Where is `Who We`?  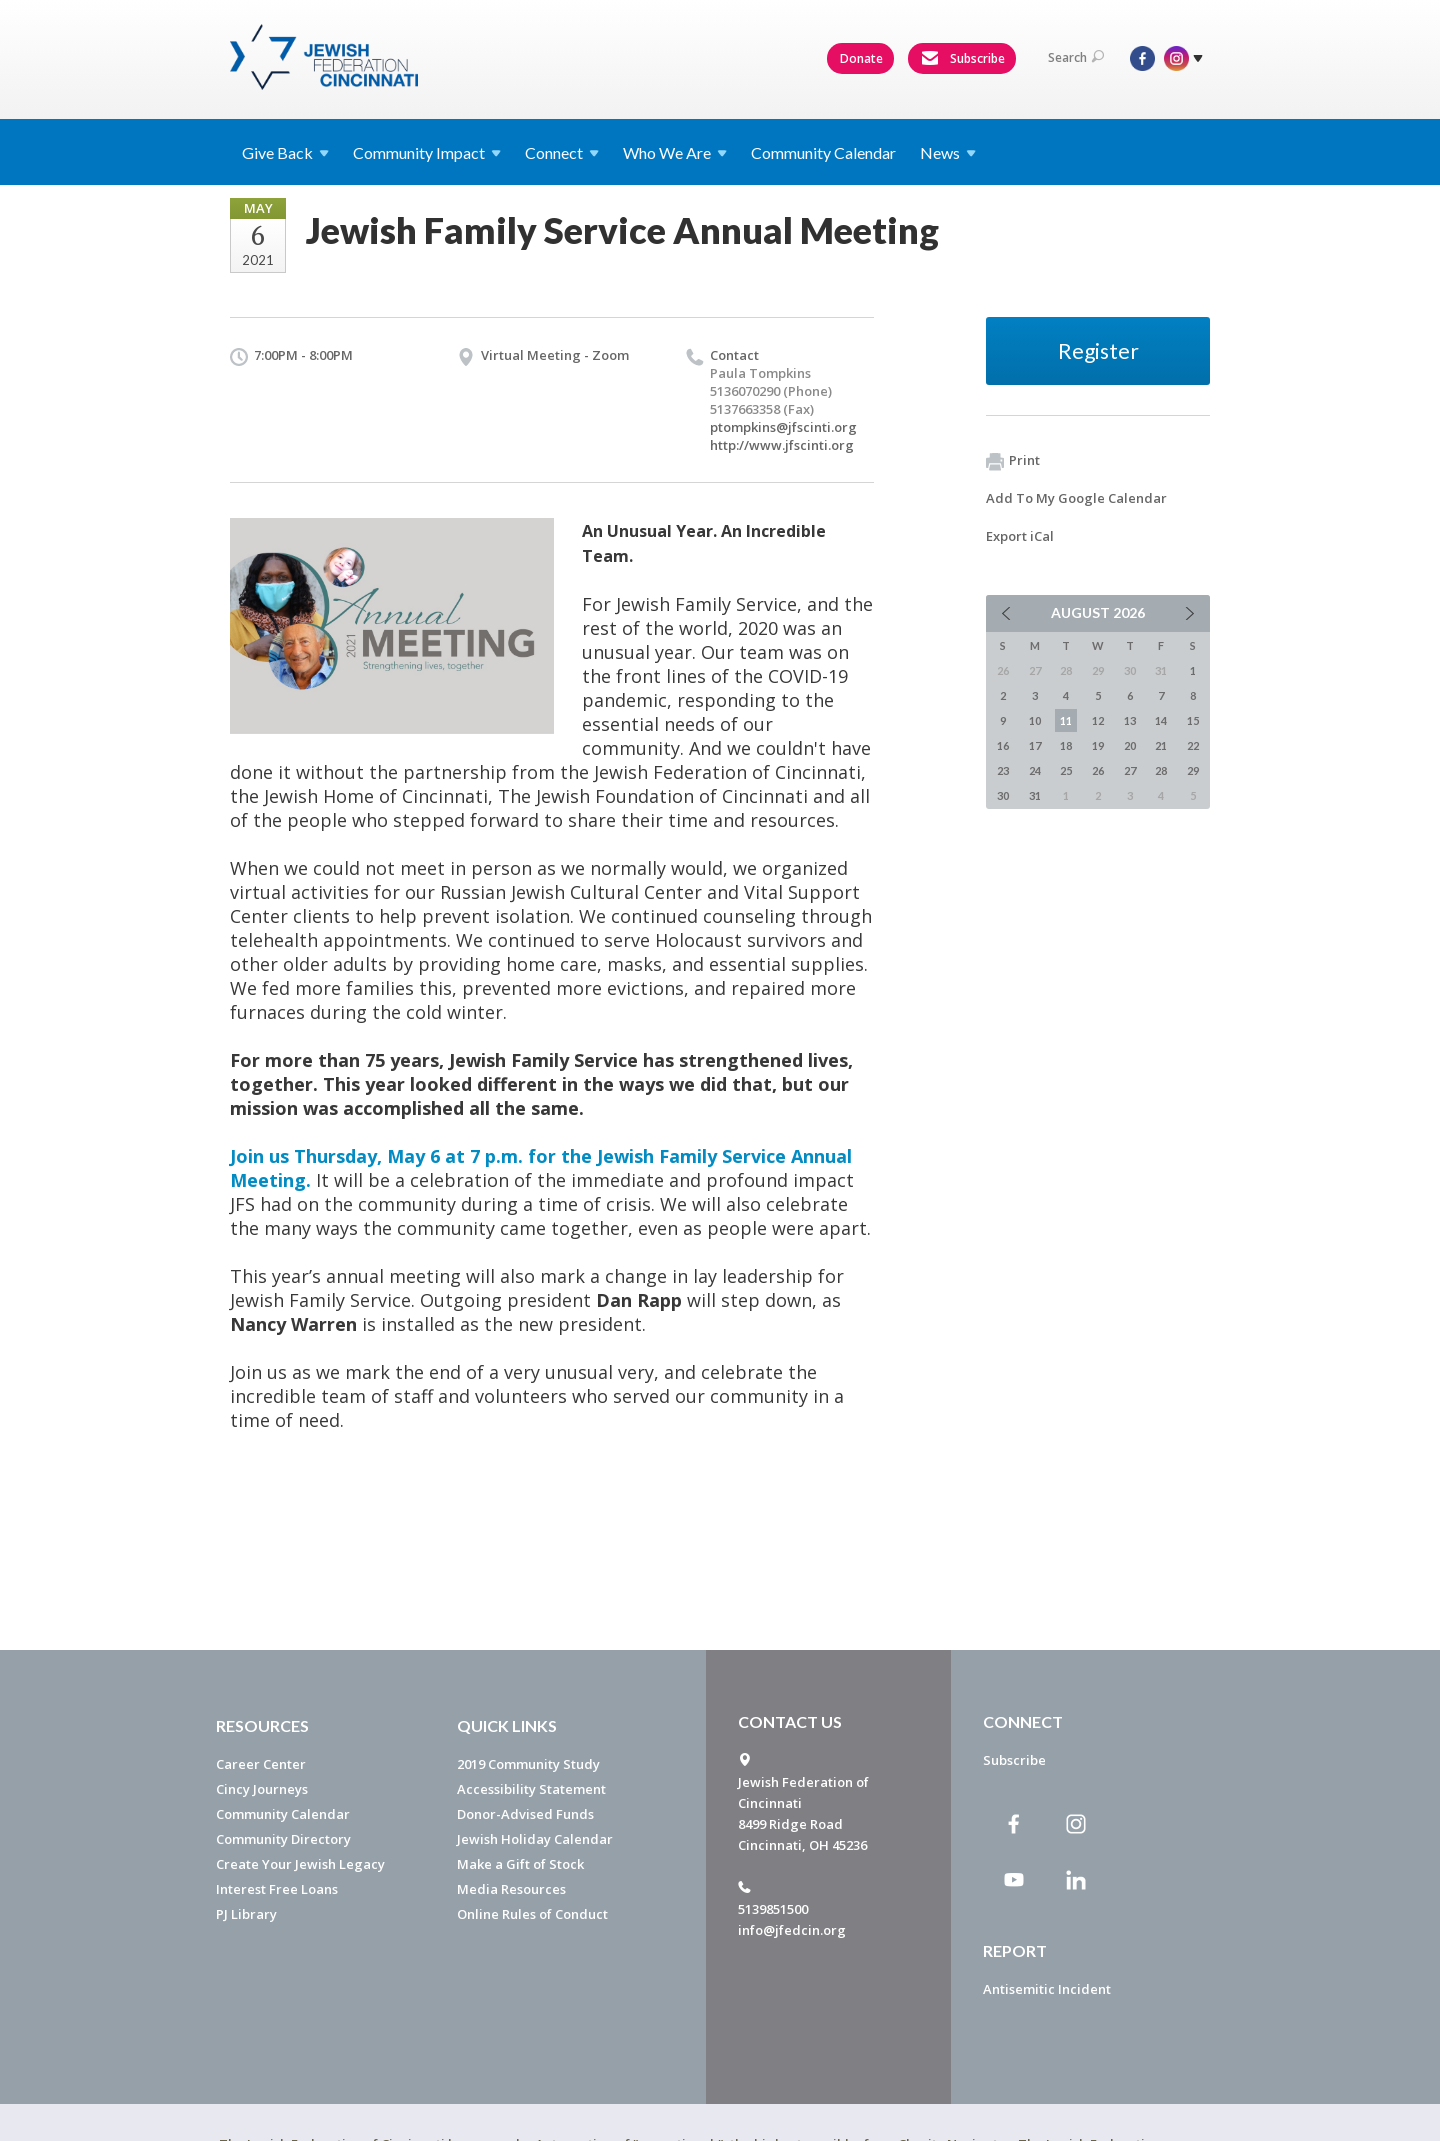 Who We is located at coordinates (675, 152).